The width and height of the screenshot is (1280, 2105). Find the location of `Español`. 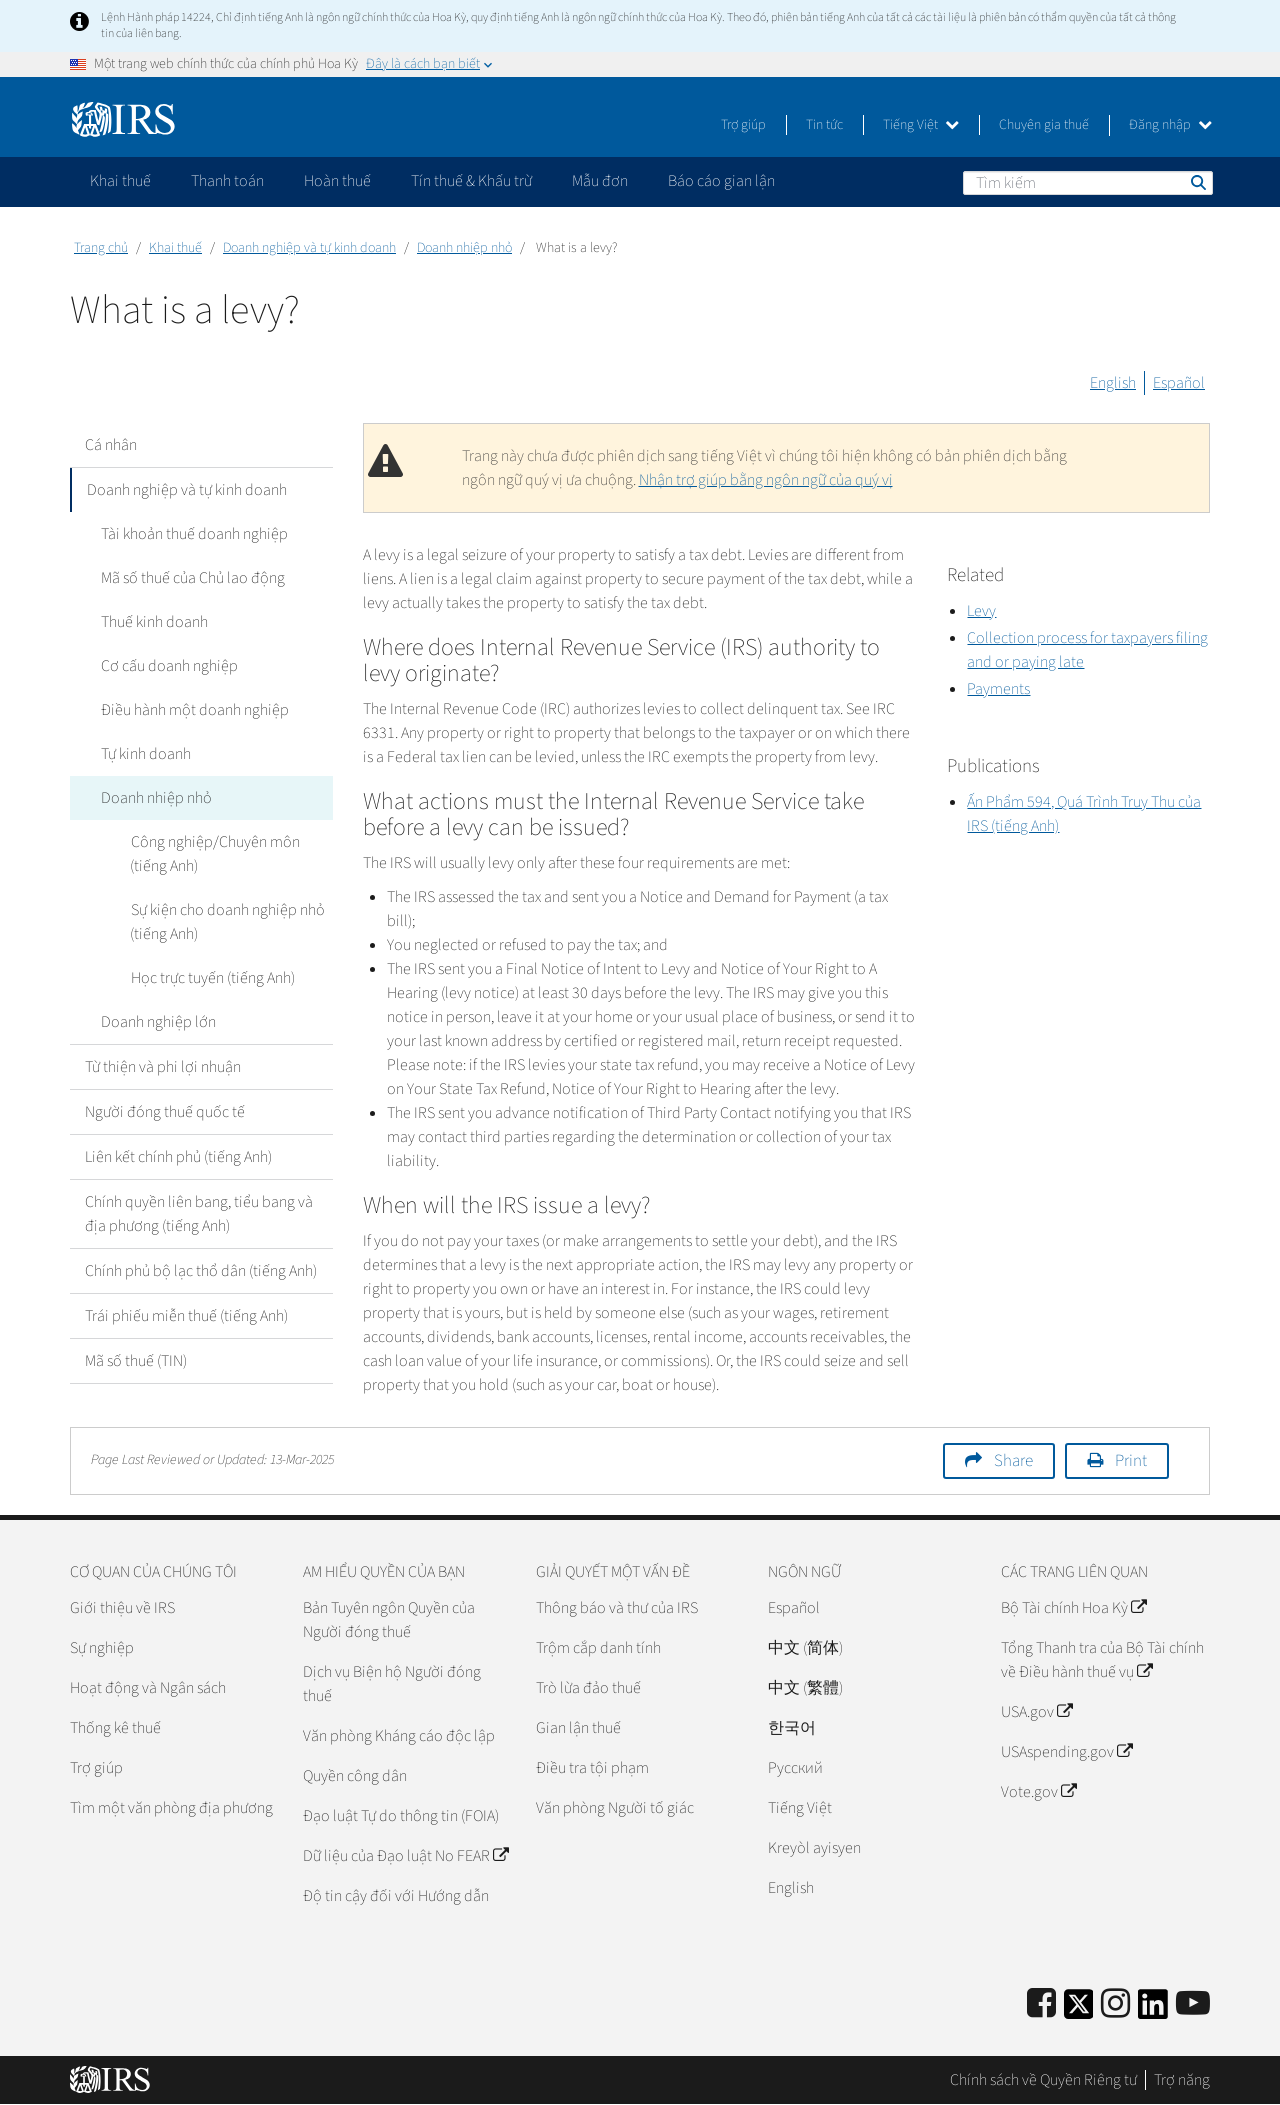

Español is located at coordinates (1179, 383).